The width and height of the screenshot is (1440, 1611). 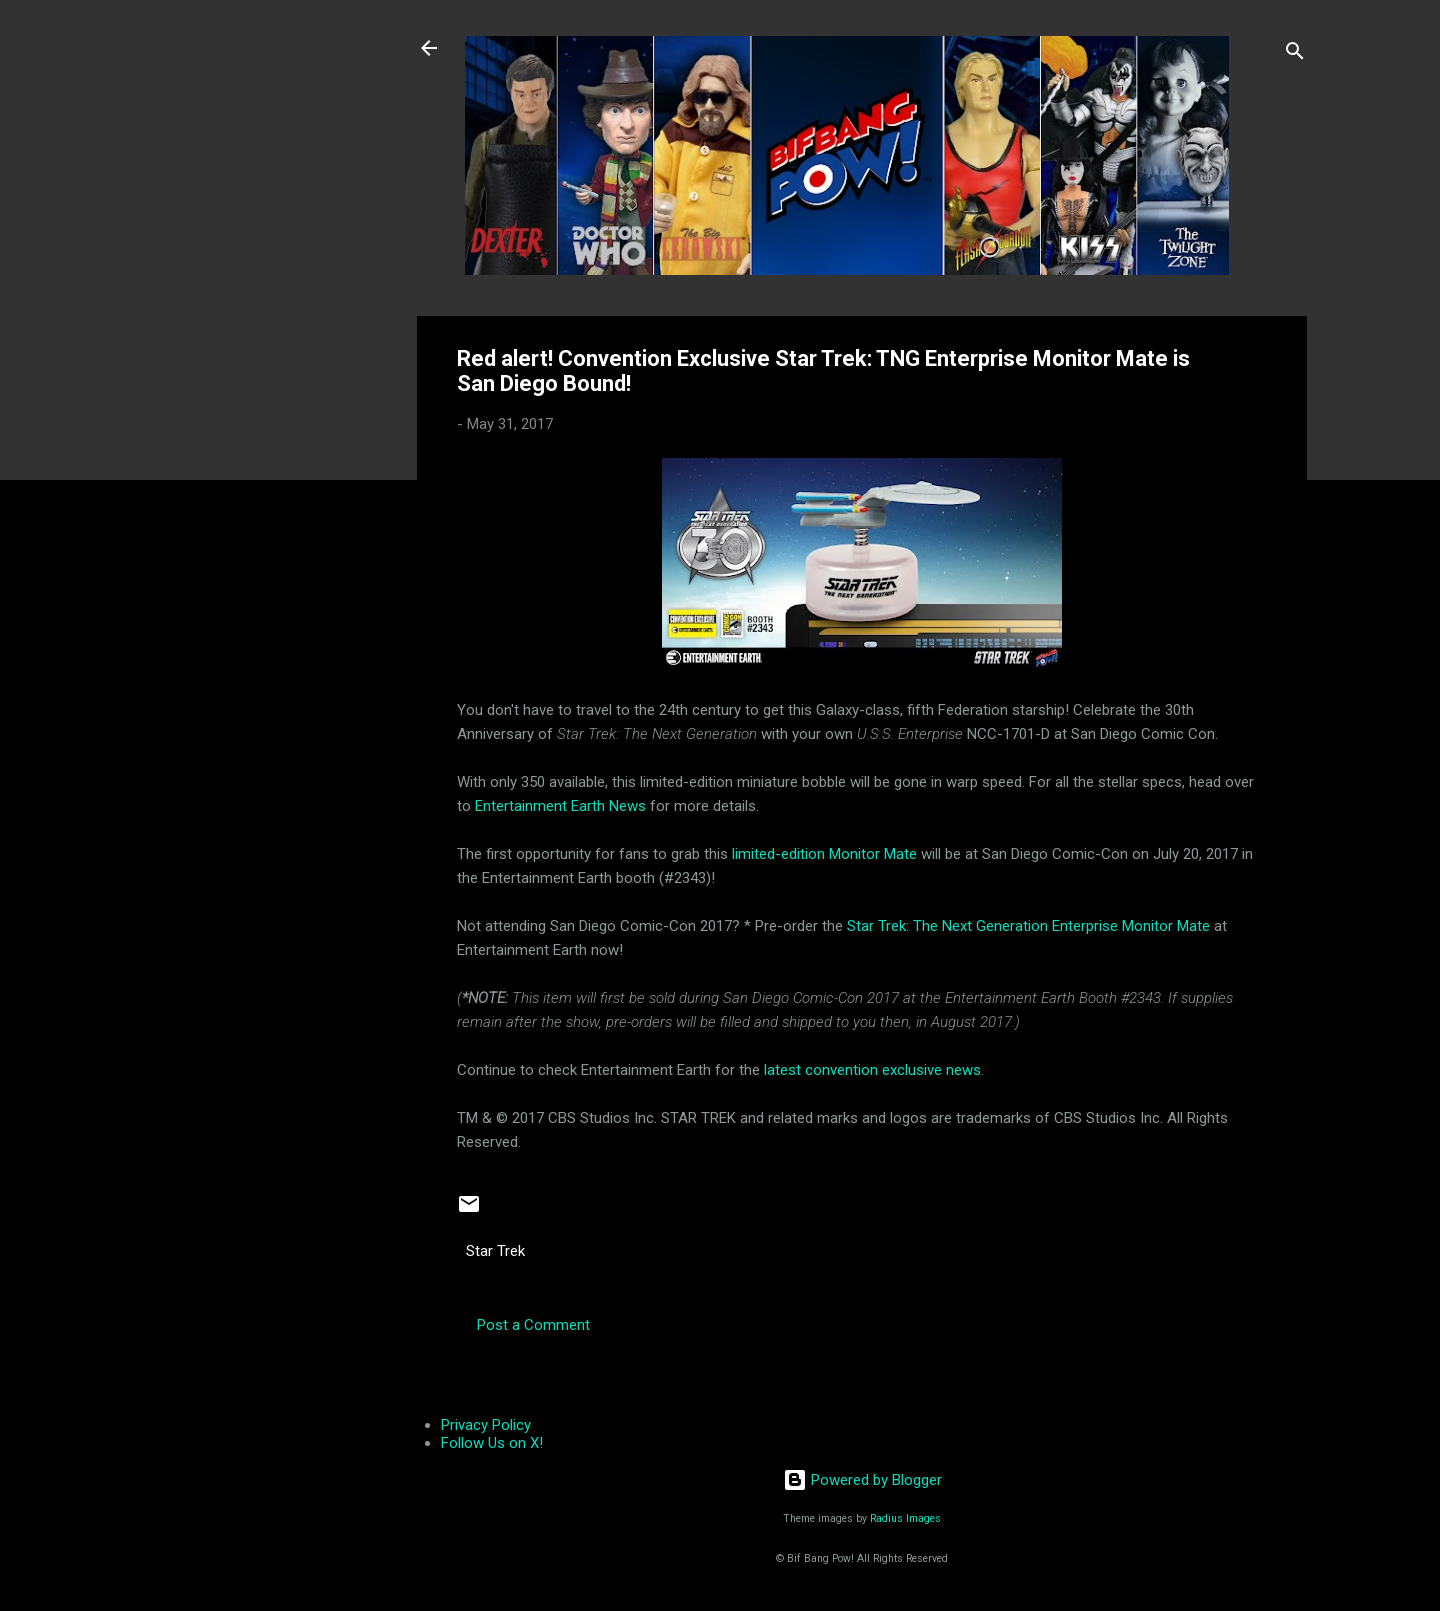 I want to click on [Search], so click(x=1295, y=54).